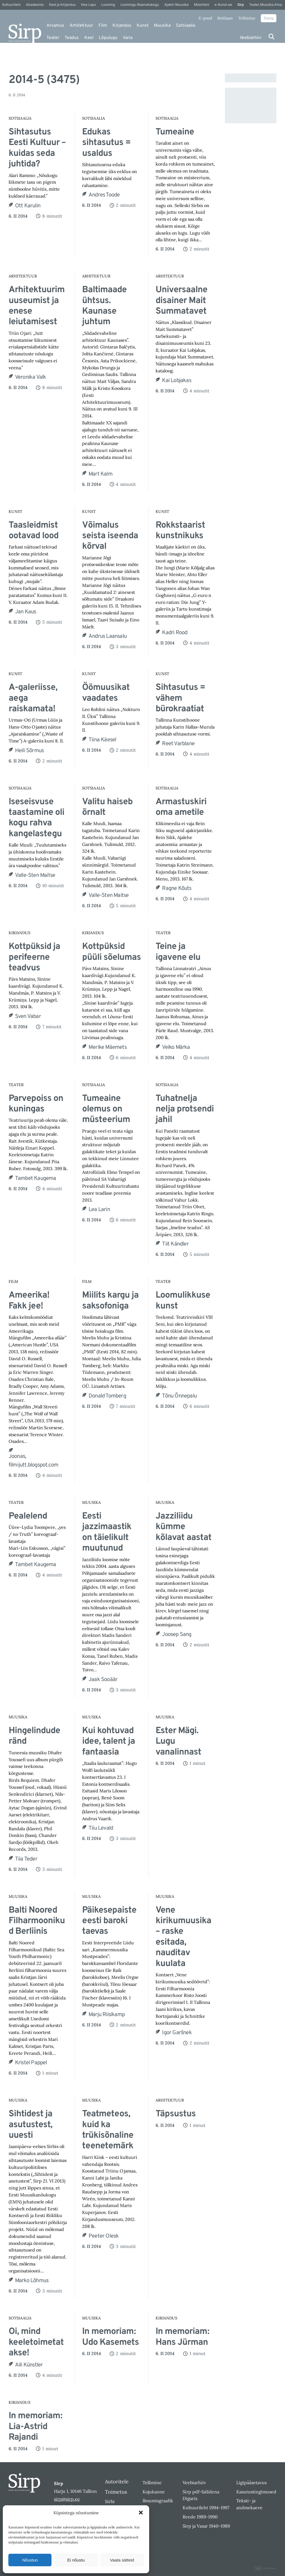  Describe the element at coordinates (35, 2427) in the screenshot. I see `In memoriam: Lia-Astrid Rajandi` at that location.